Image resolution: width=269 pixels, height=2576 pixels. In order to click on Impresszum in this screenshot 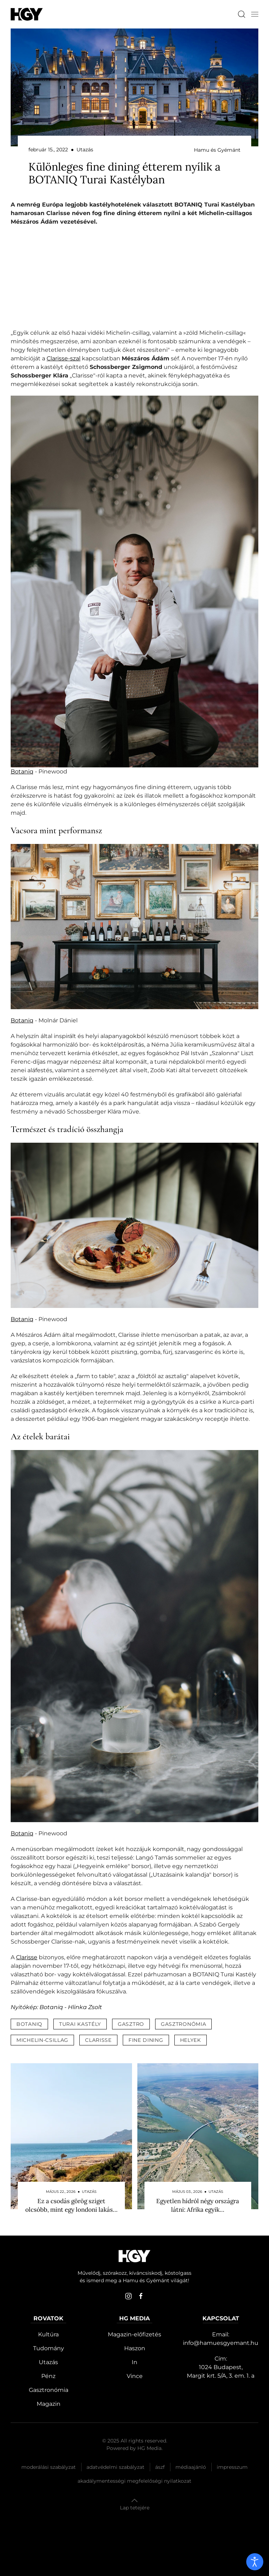, I will do `click(232, 2467)`.